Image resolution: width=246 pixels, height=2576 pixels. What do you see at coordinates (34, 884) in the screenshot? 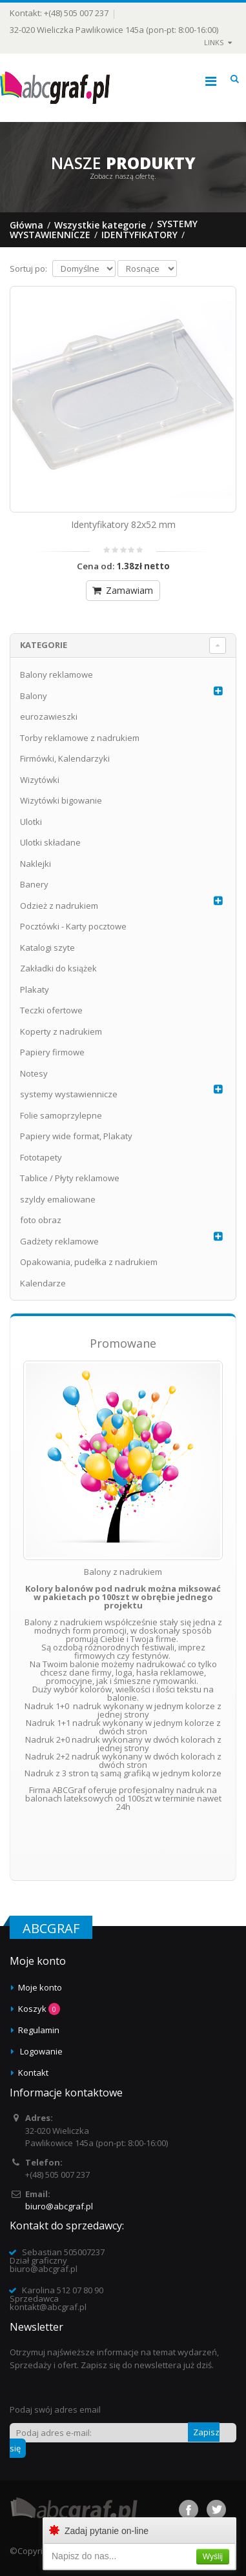
I see `Banery` at bounding box center [34, 884].